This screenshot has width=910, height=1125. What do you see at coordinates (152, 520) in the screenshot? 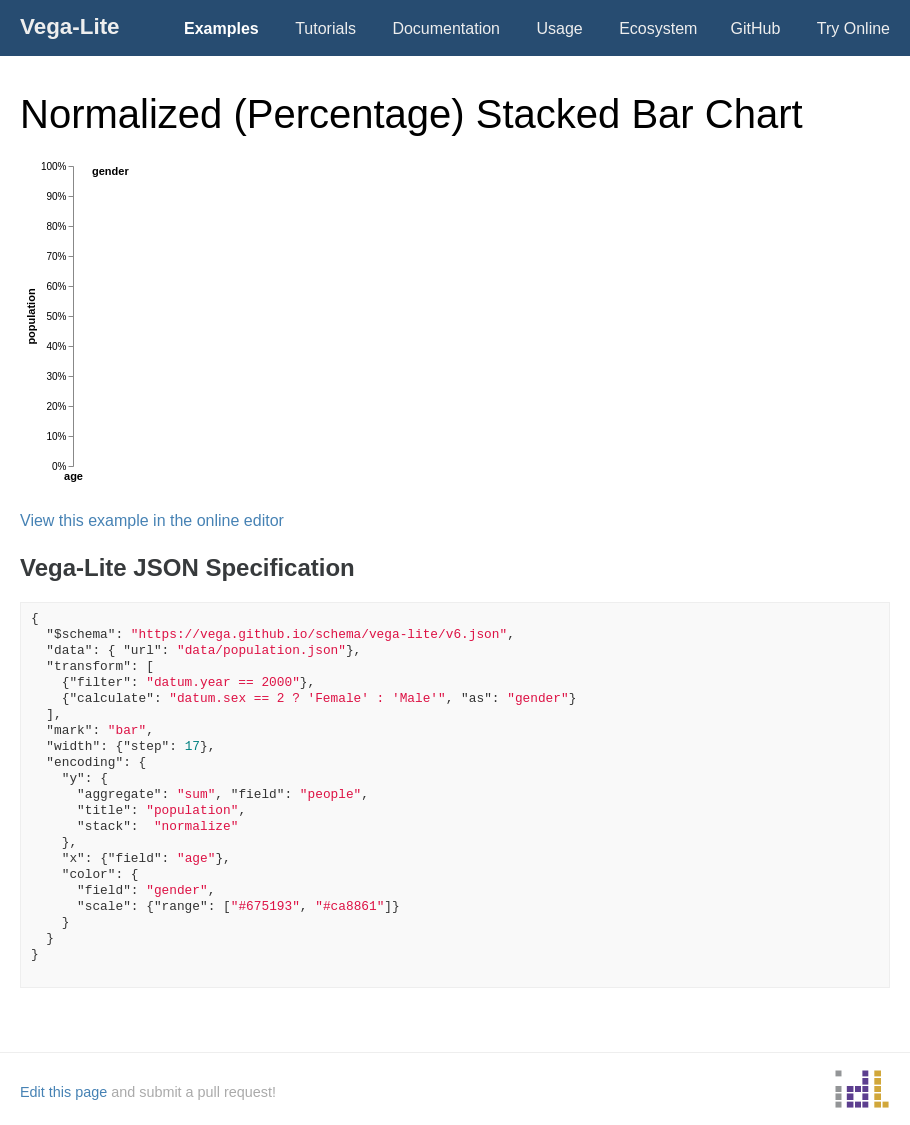
I see `View this example in the online editor` at bounding box center [152, 520].